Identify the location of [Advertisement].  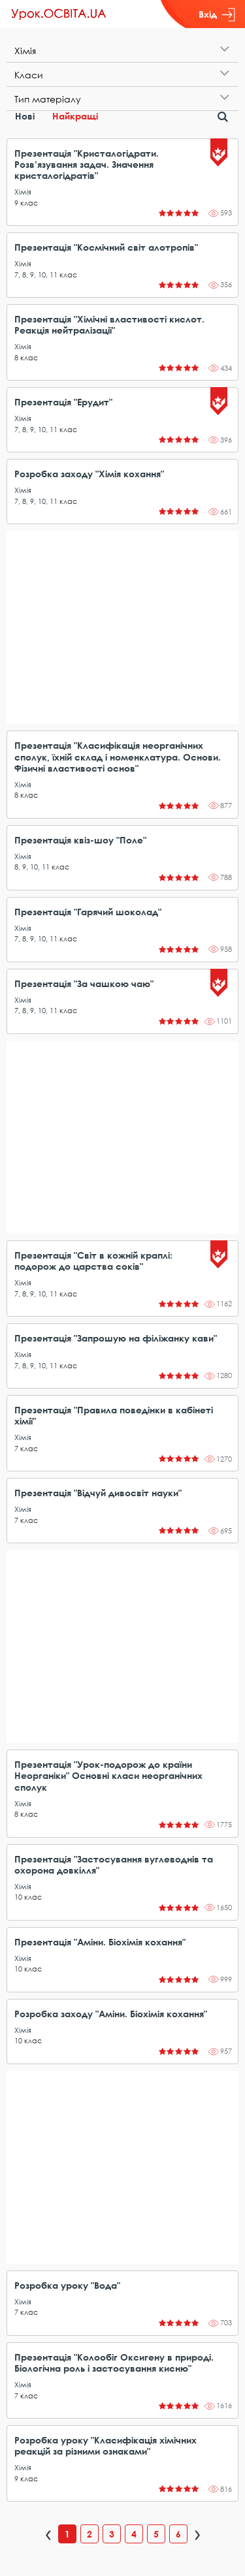
(122, 627).